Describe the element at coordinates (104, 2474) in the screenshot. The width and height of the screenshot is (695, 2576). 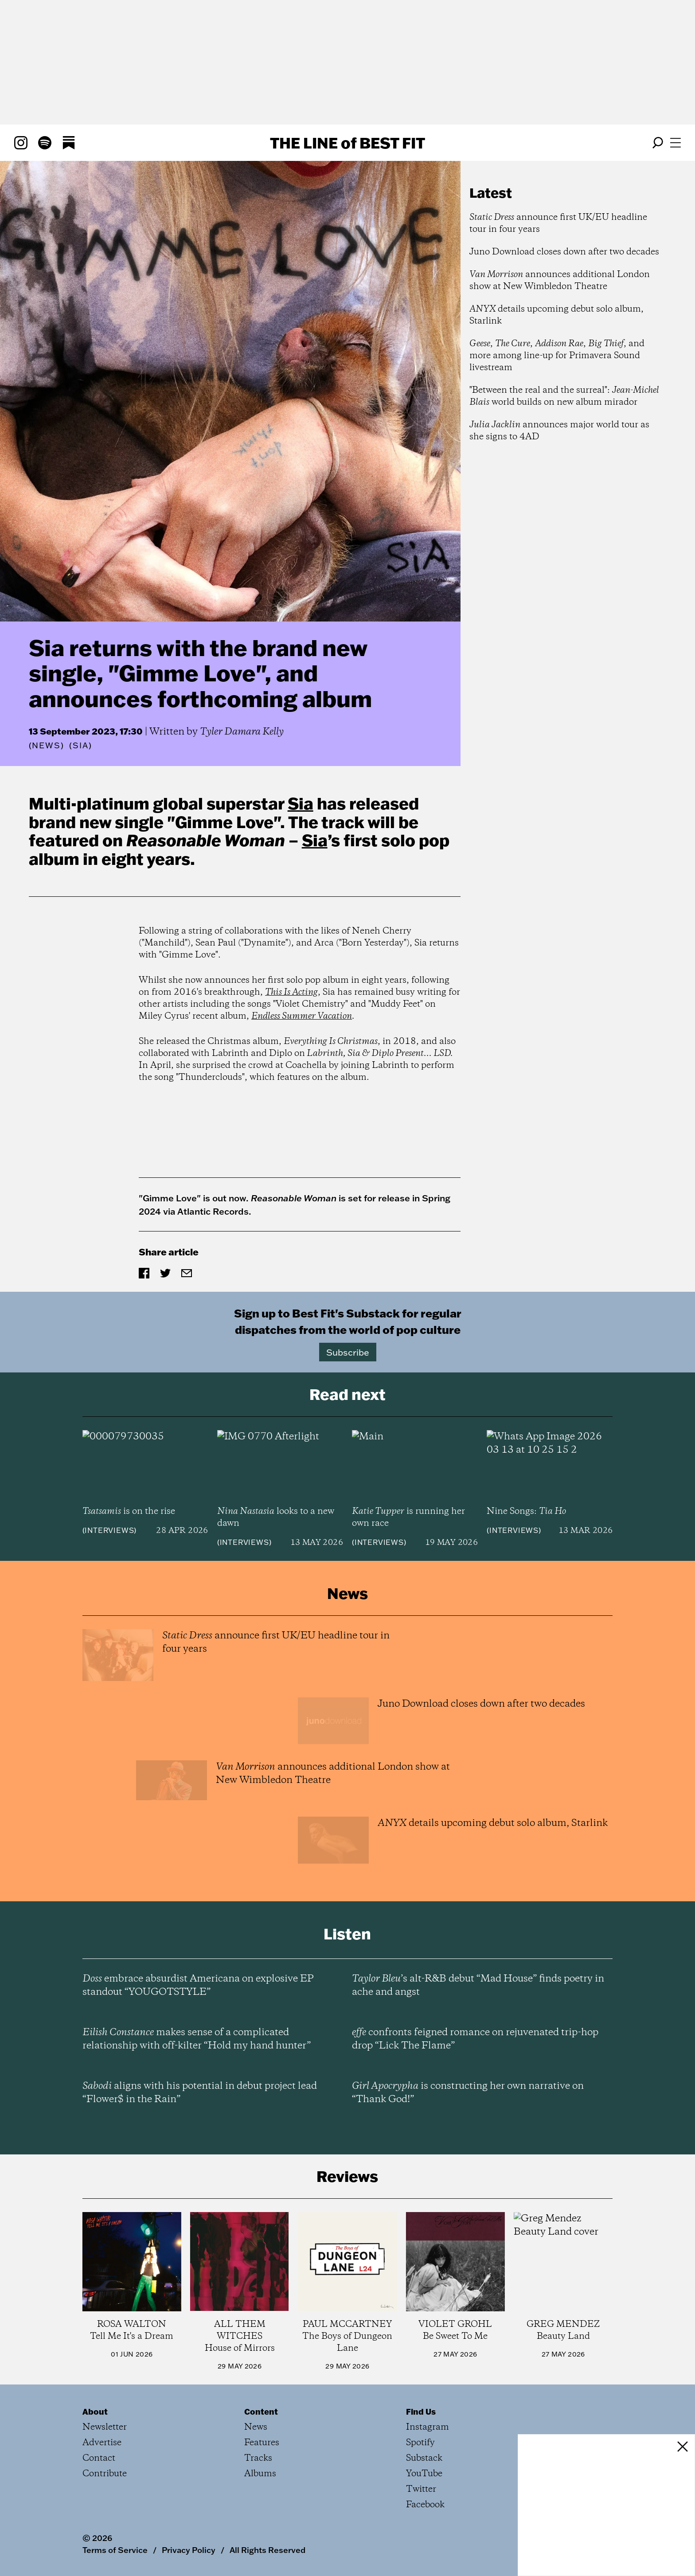
I see `Contribute` at that location.